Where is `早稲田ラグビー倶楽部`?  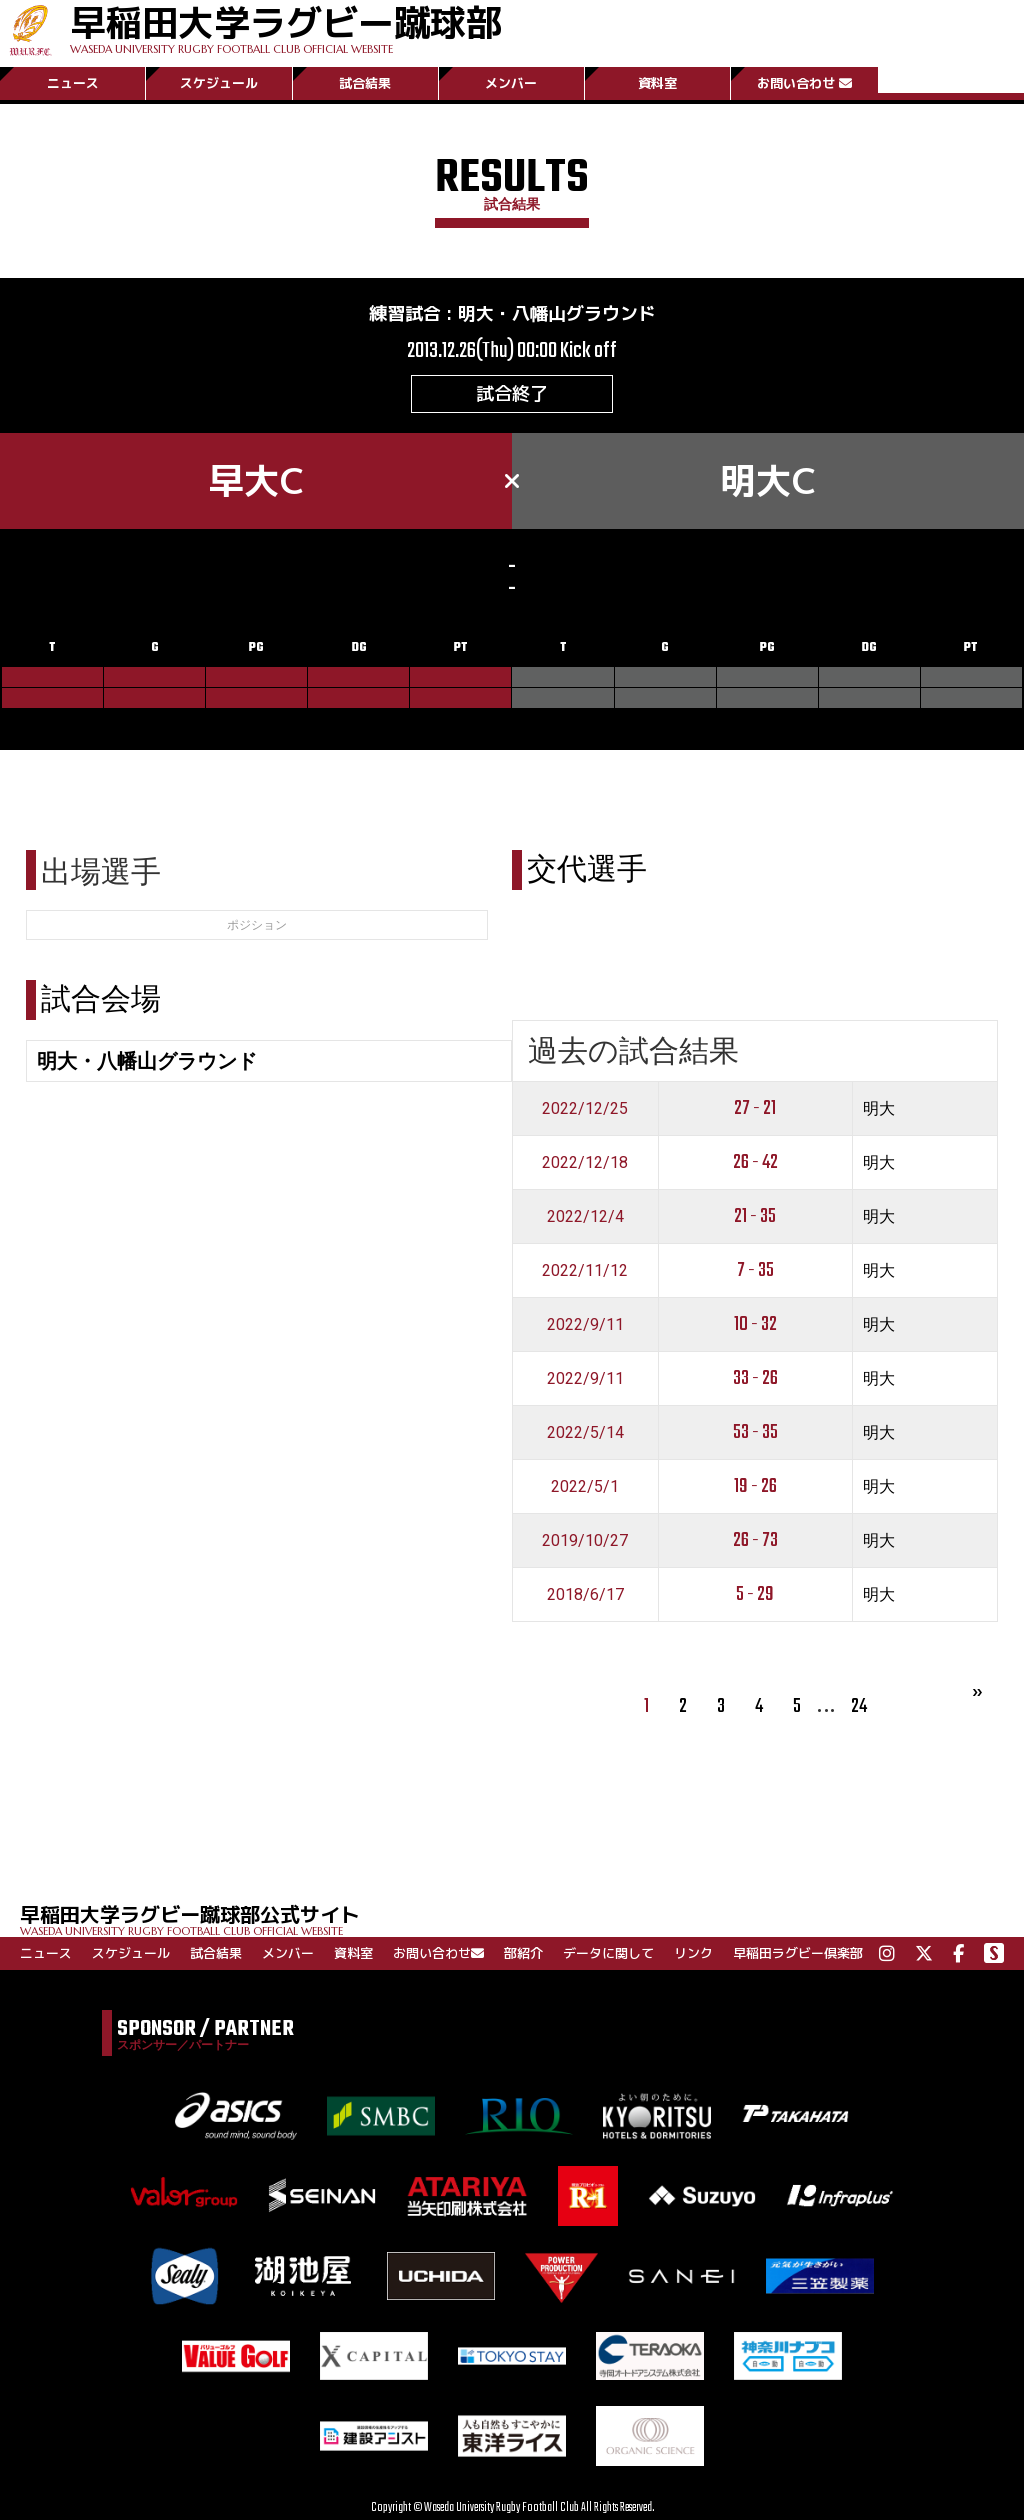 早稲田ラグビー倶楽部 is located at coordinates (798, 1953).